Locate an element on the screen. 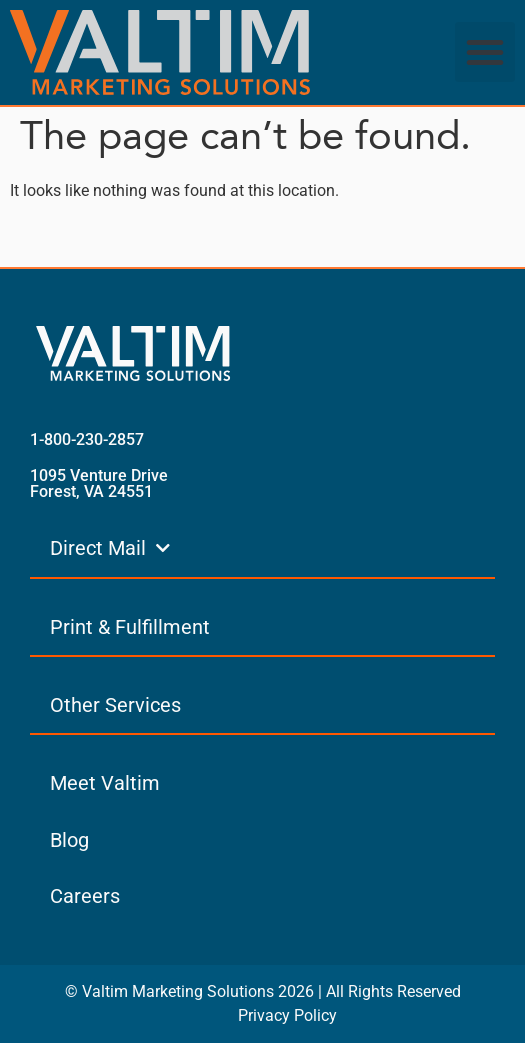 The height and width of the screenshot is (1043, 525). Blog [menuitem] is located at coordinates (69, 840).